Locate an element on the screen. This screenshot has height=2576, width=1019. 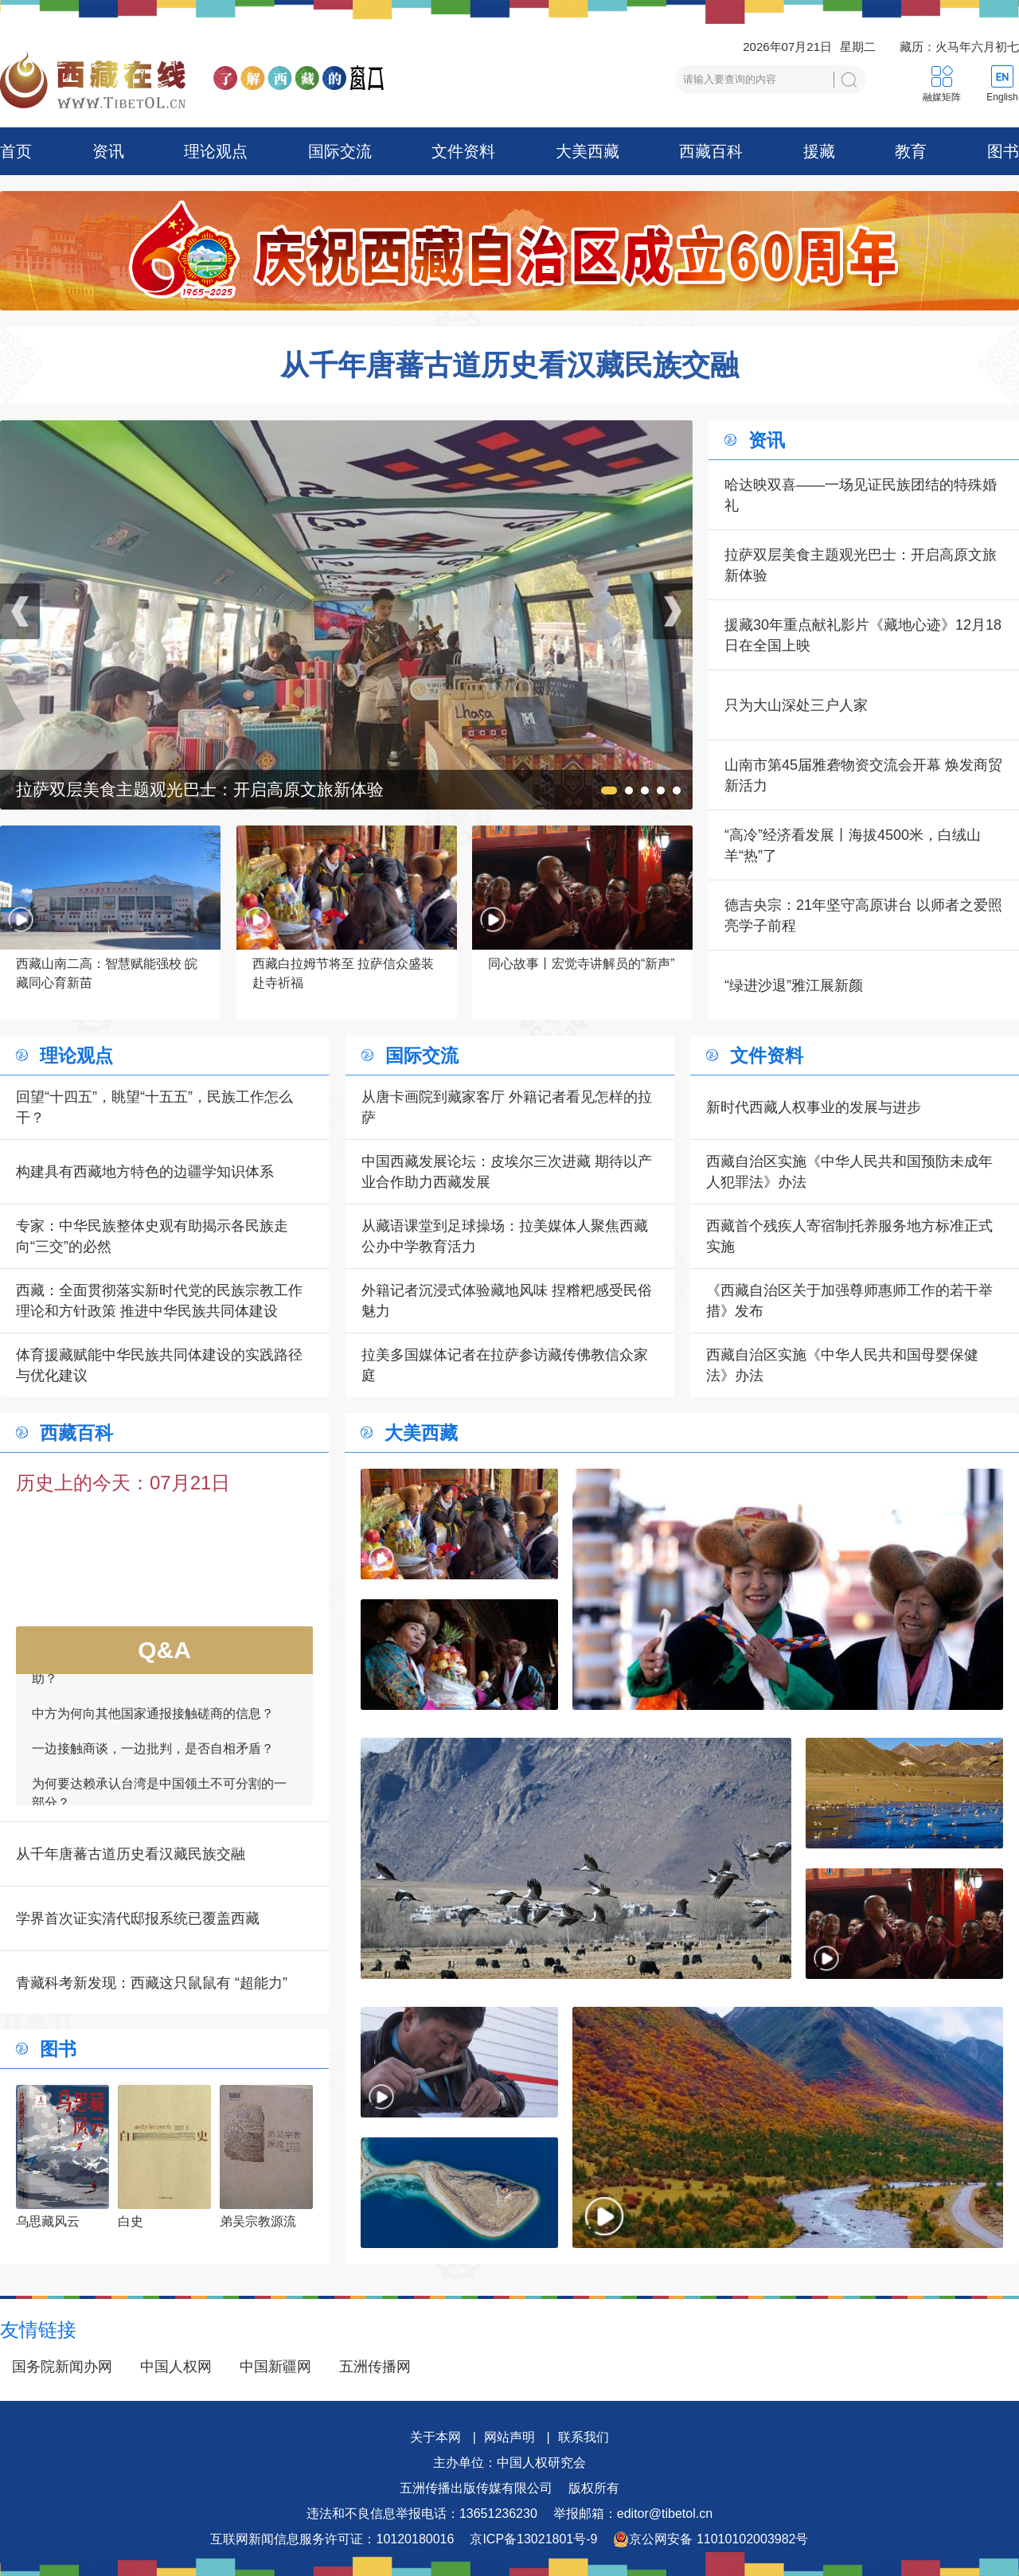
西藏自治区实施《中华人民共和国母婴保健法》办法 is located at coordinates (842, 1365).